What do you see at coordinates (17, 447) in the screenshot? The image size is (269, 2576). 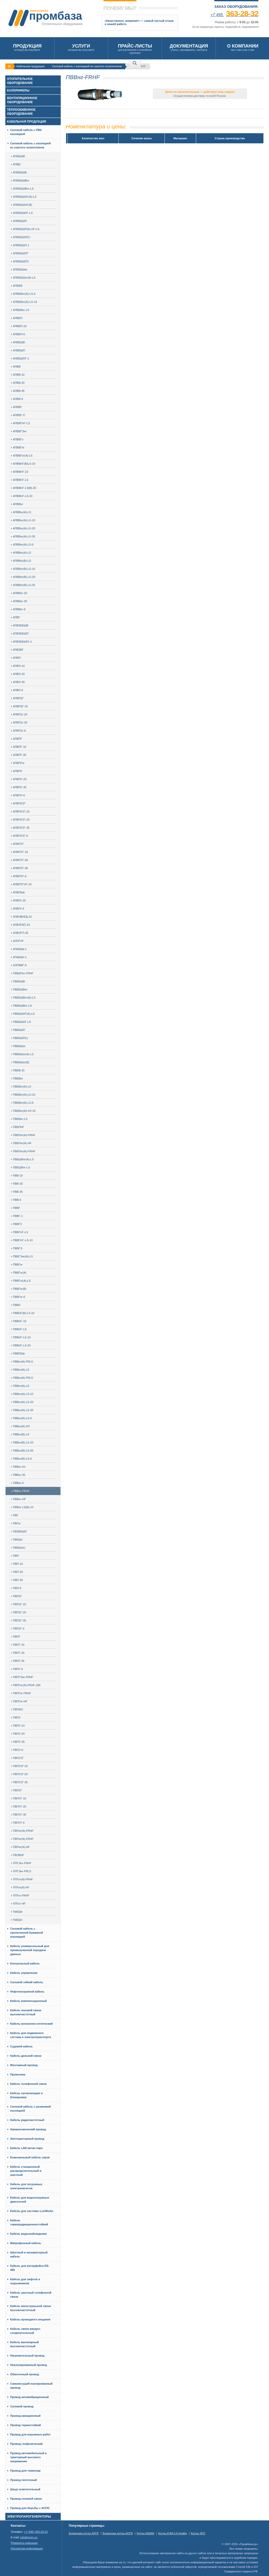 I see `АПВВГнг` at bounding box center [17, 447].